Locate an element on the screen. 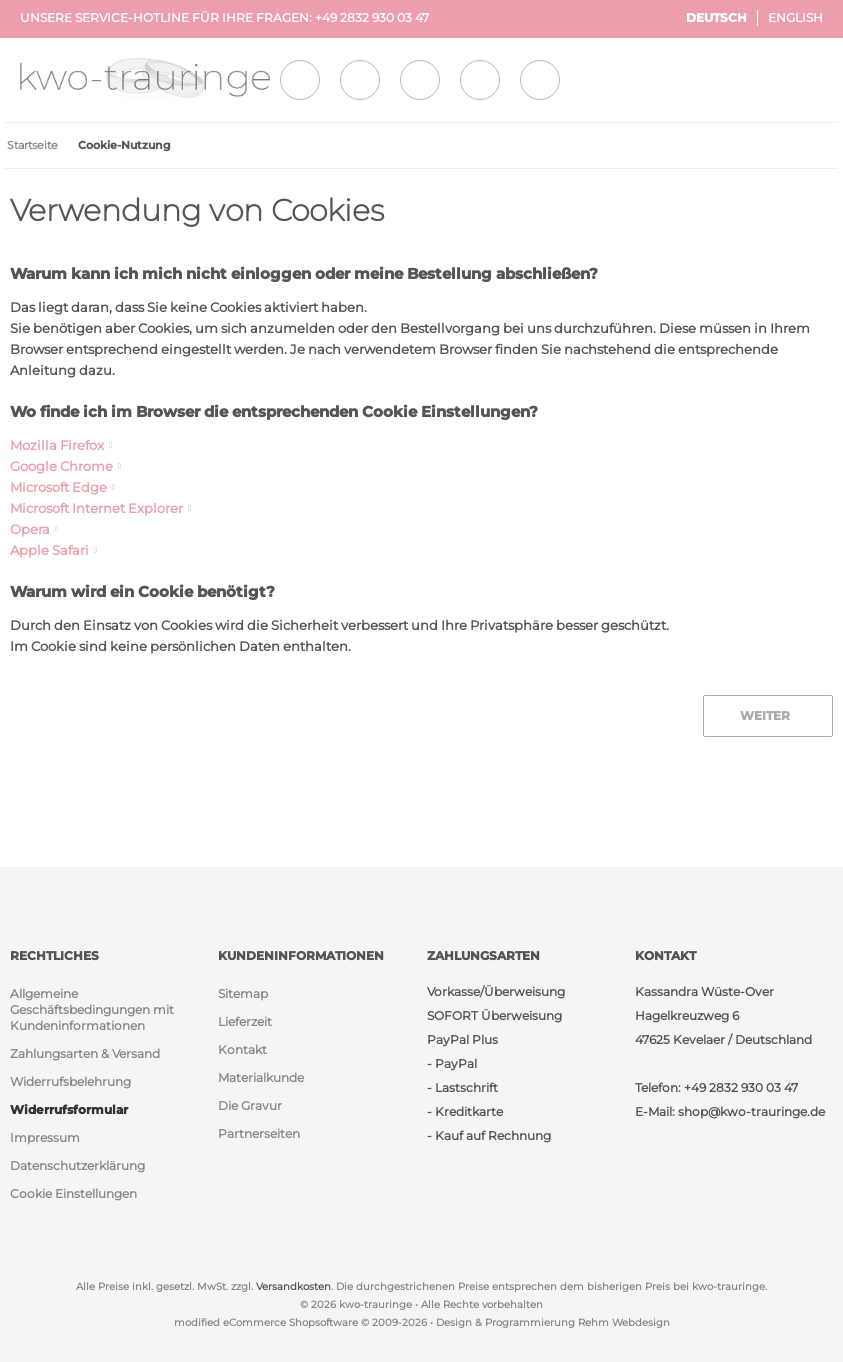 The image size is (843, 1362). Materialkunde is located at coordinates (261, 1077).